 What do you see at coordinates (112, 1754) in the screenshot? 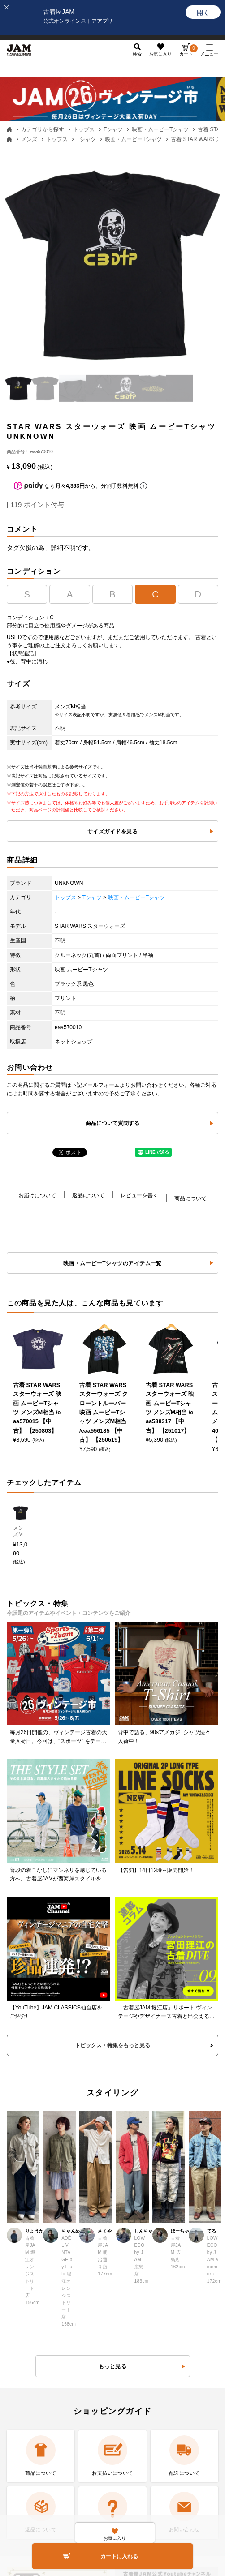
I see `トピックス・特集をもっと見る` at bounding box center [112, 1754].